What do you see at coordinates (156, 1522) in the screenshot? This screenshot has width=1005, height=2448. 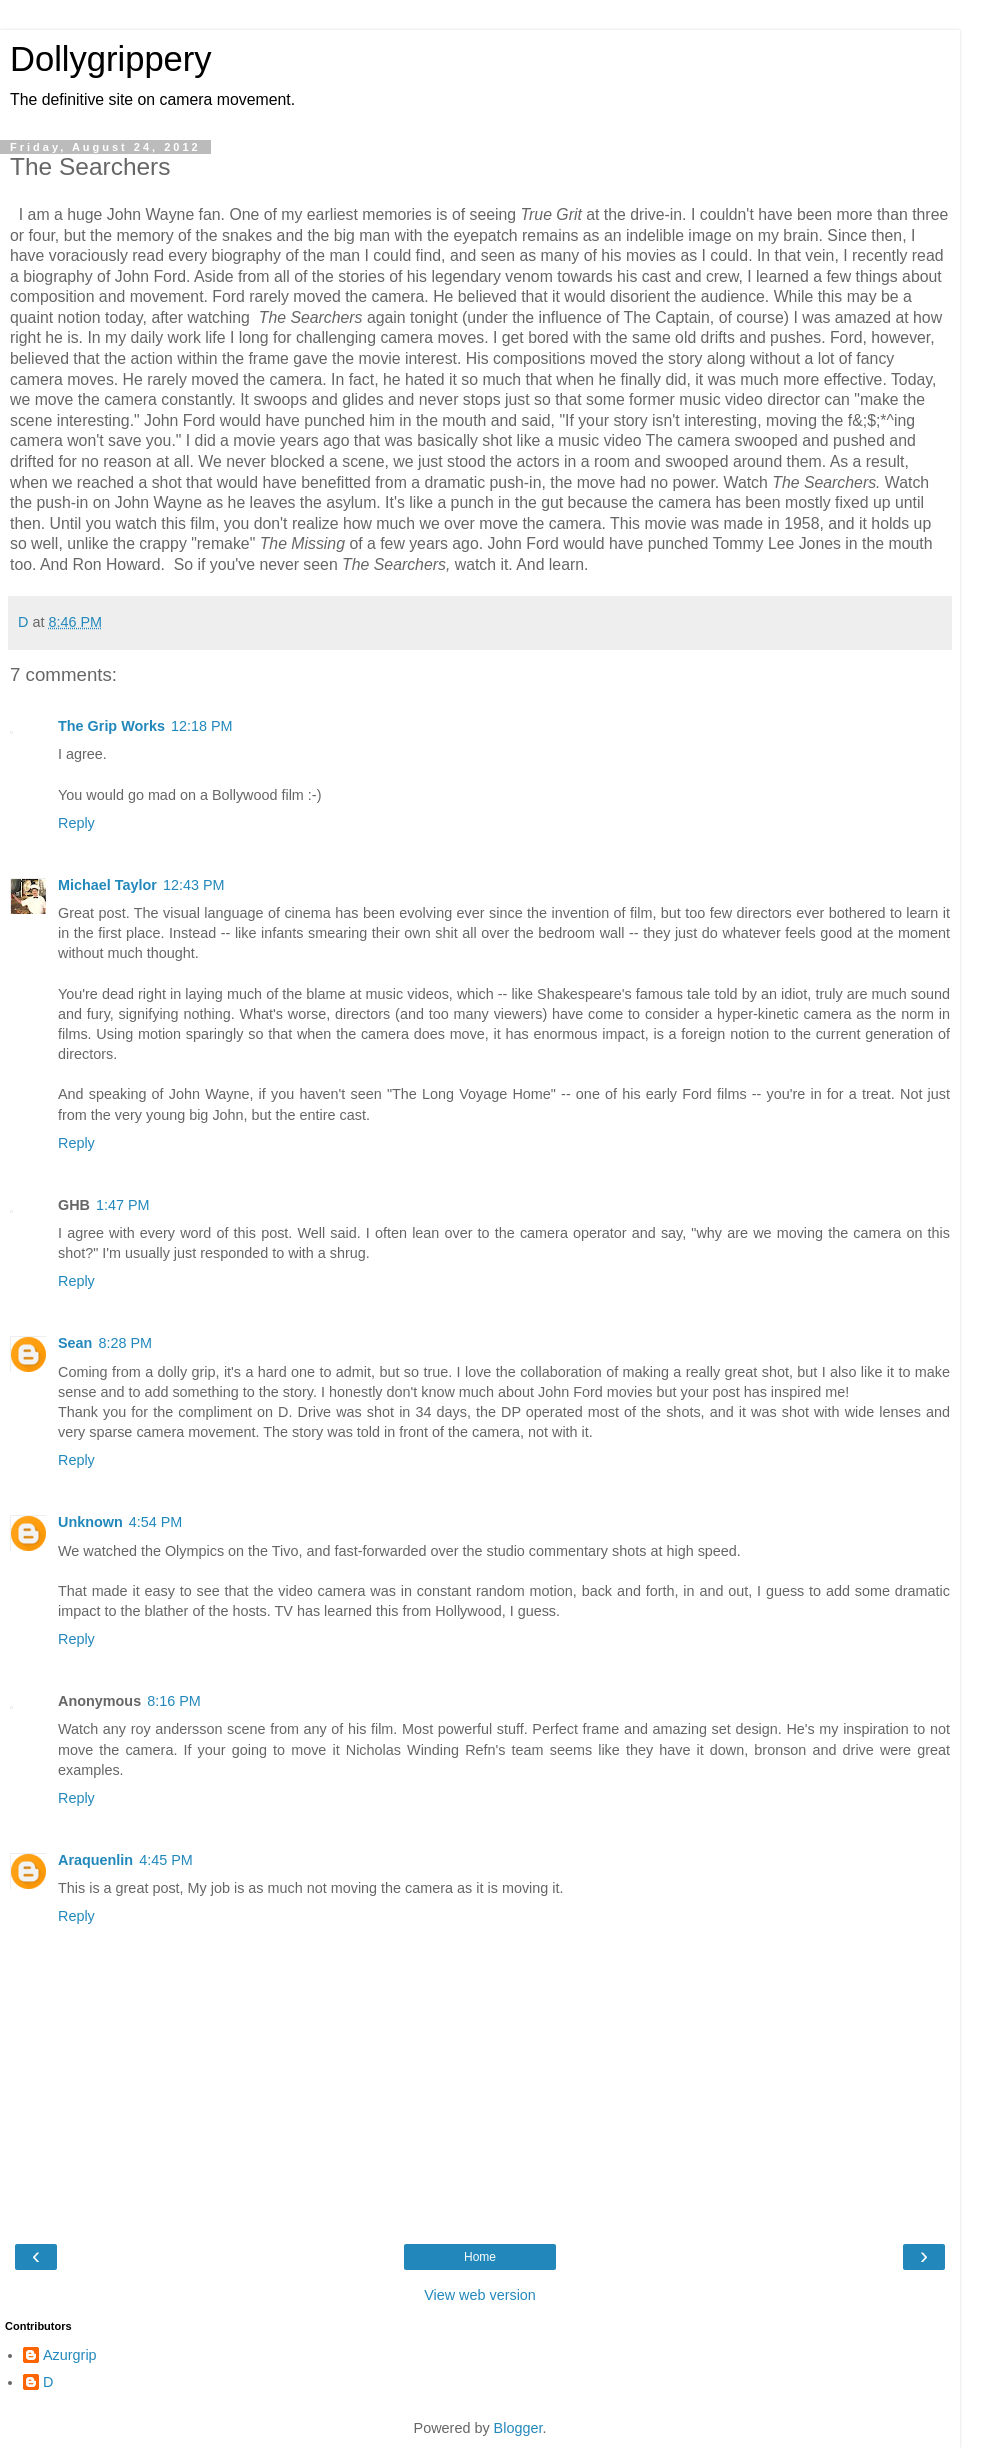 I see `4:54 PM` at bounding box center [156, 1522].